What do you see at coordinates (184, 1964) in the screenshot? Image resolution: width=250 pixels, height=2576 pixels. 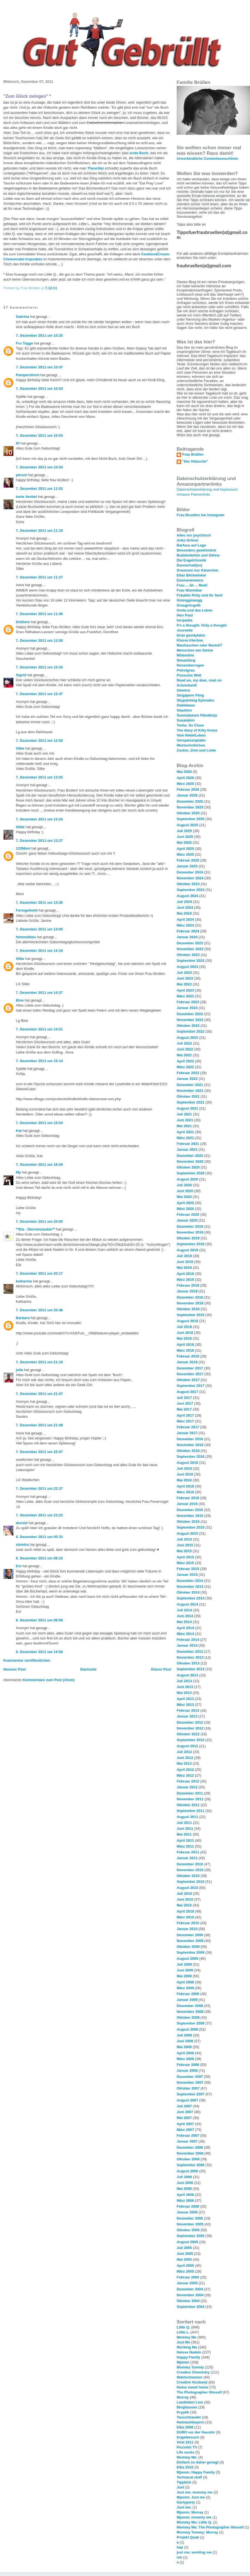 I see `Juli 2009` at bounding box center [184, 1964].